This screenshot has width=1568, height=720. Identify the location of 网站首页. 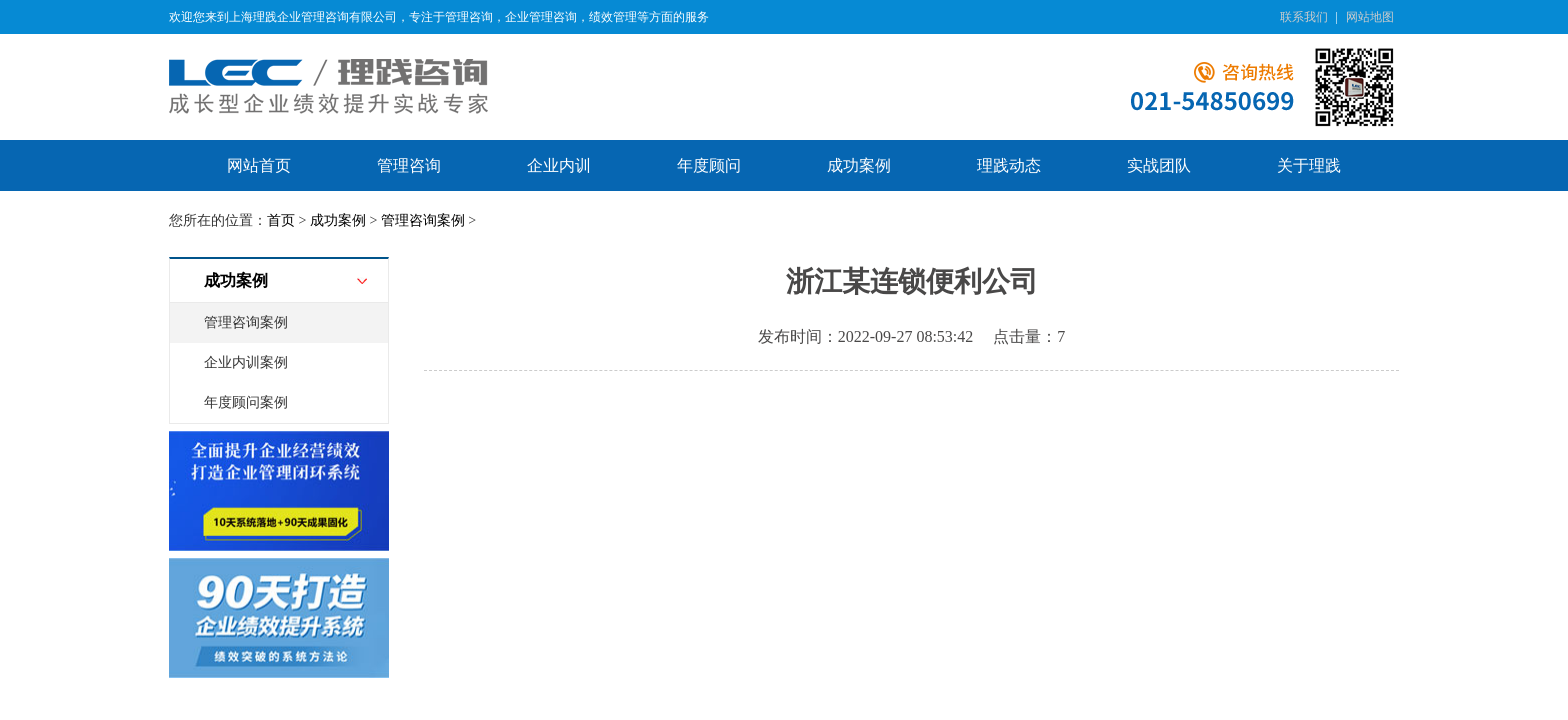
(259, 165).